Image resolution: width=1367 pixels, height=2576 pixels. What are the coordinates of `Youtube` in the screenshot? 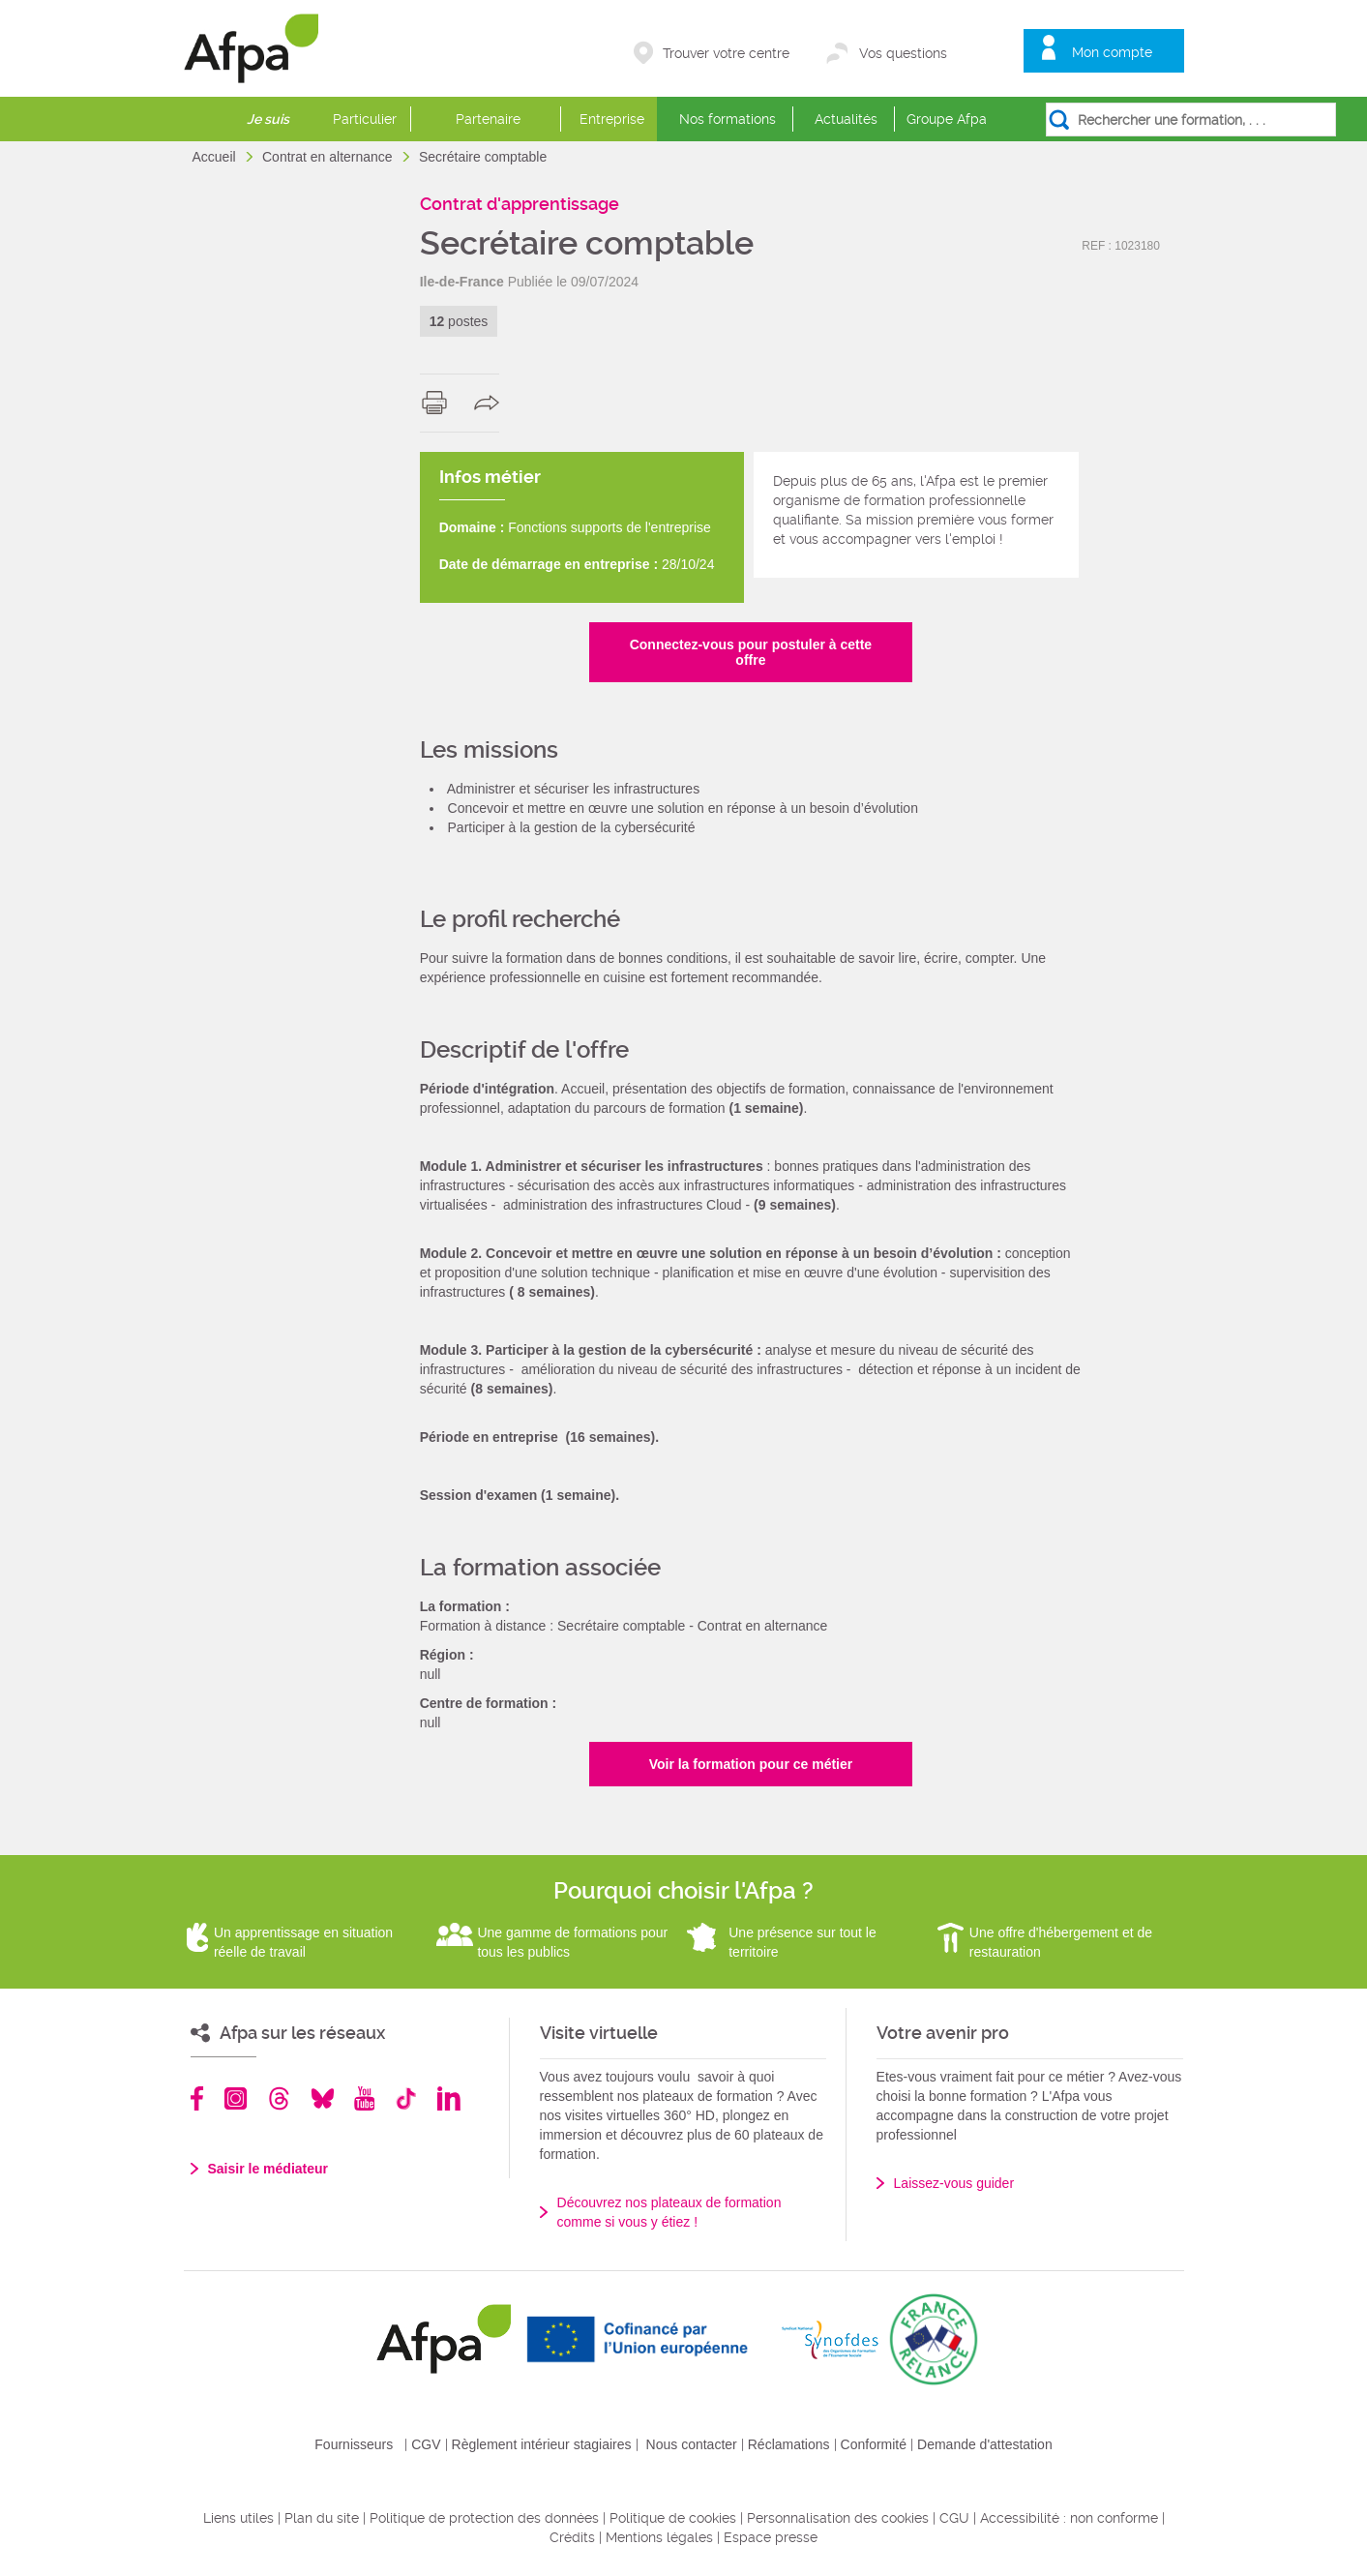 It's located at (364, 2098).